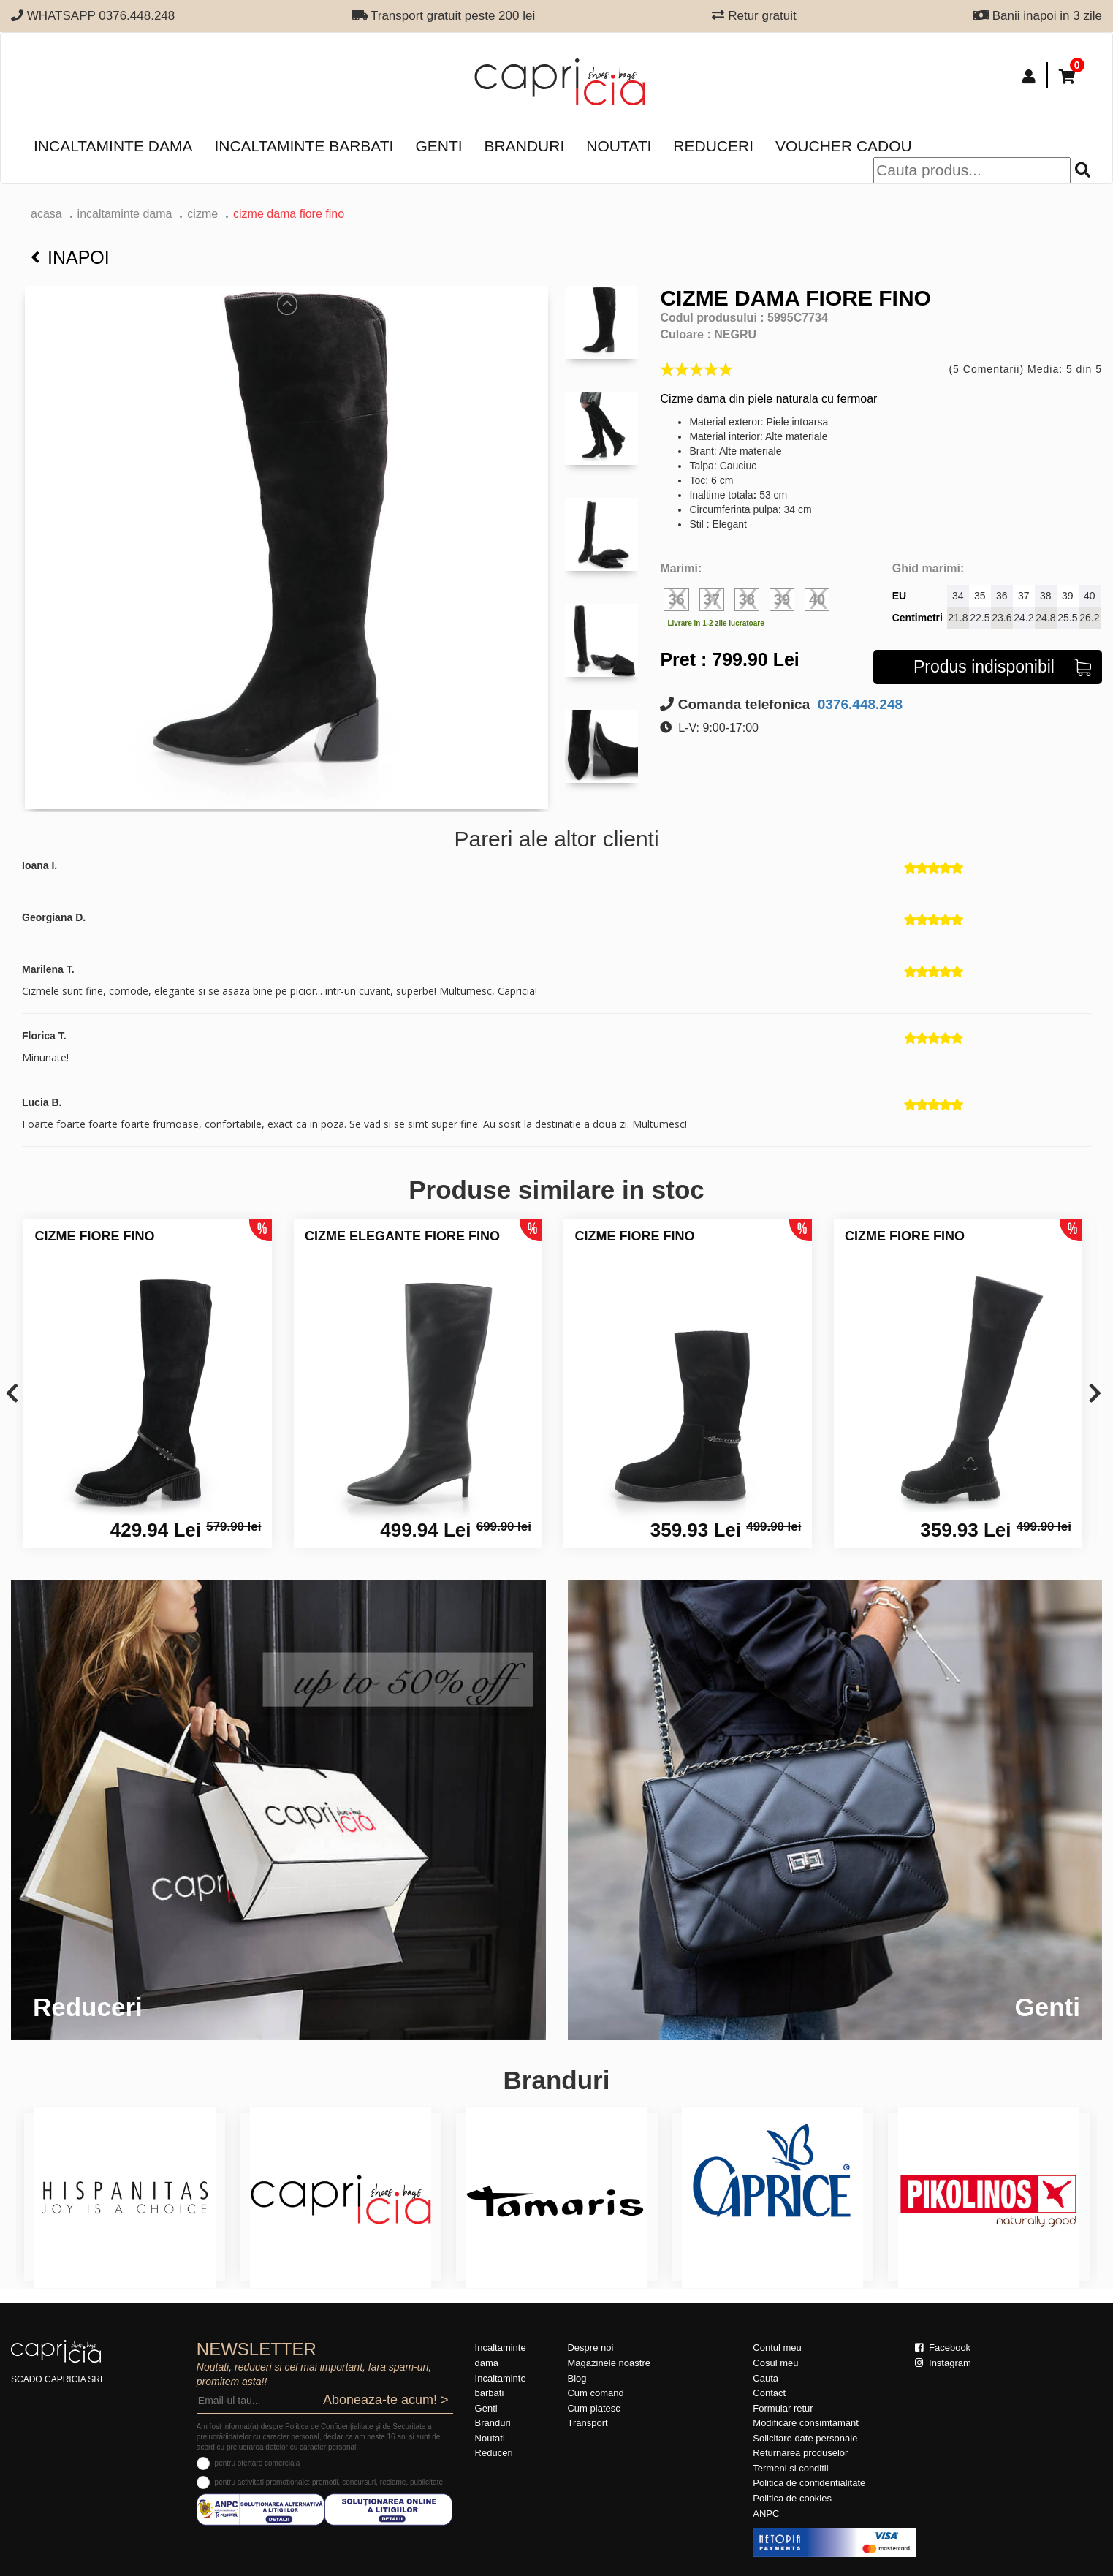 This screenshot has height=2576, width=1113. Describe the element at coordinates (595, 2392) in the screenshot. I see `Cum comand` at that location.